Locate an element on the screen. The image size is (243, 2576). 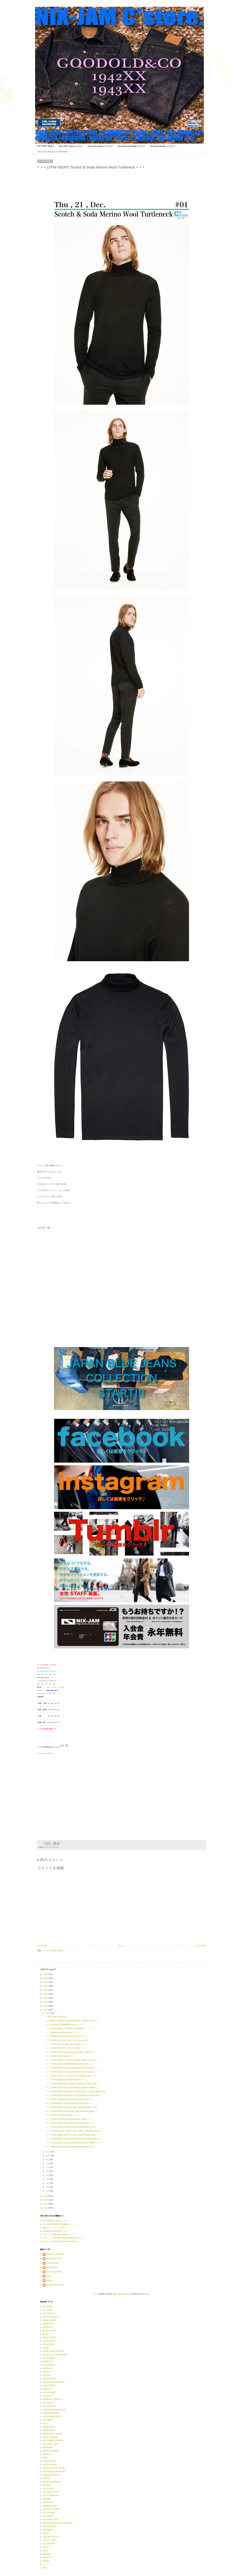
ホーム is located at coordinates (121, 1946).